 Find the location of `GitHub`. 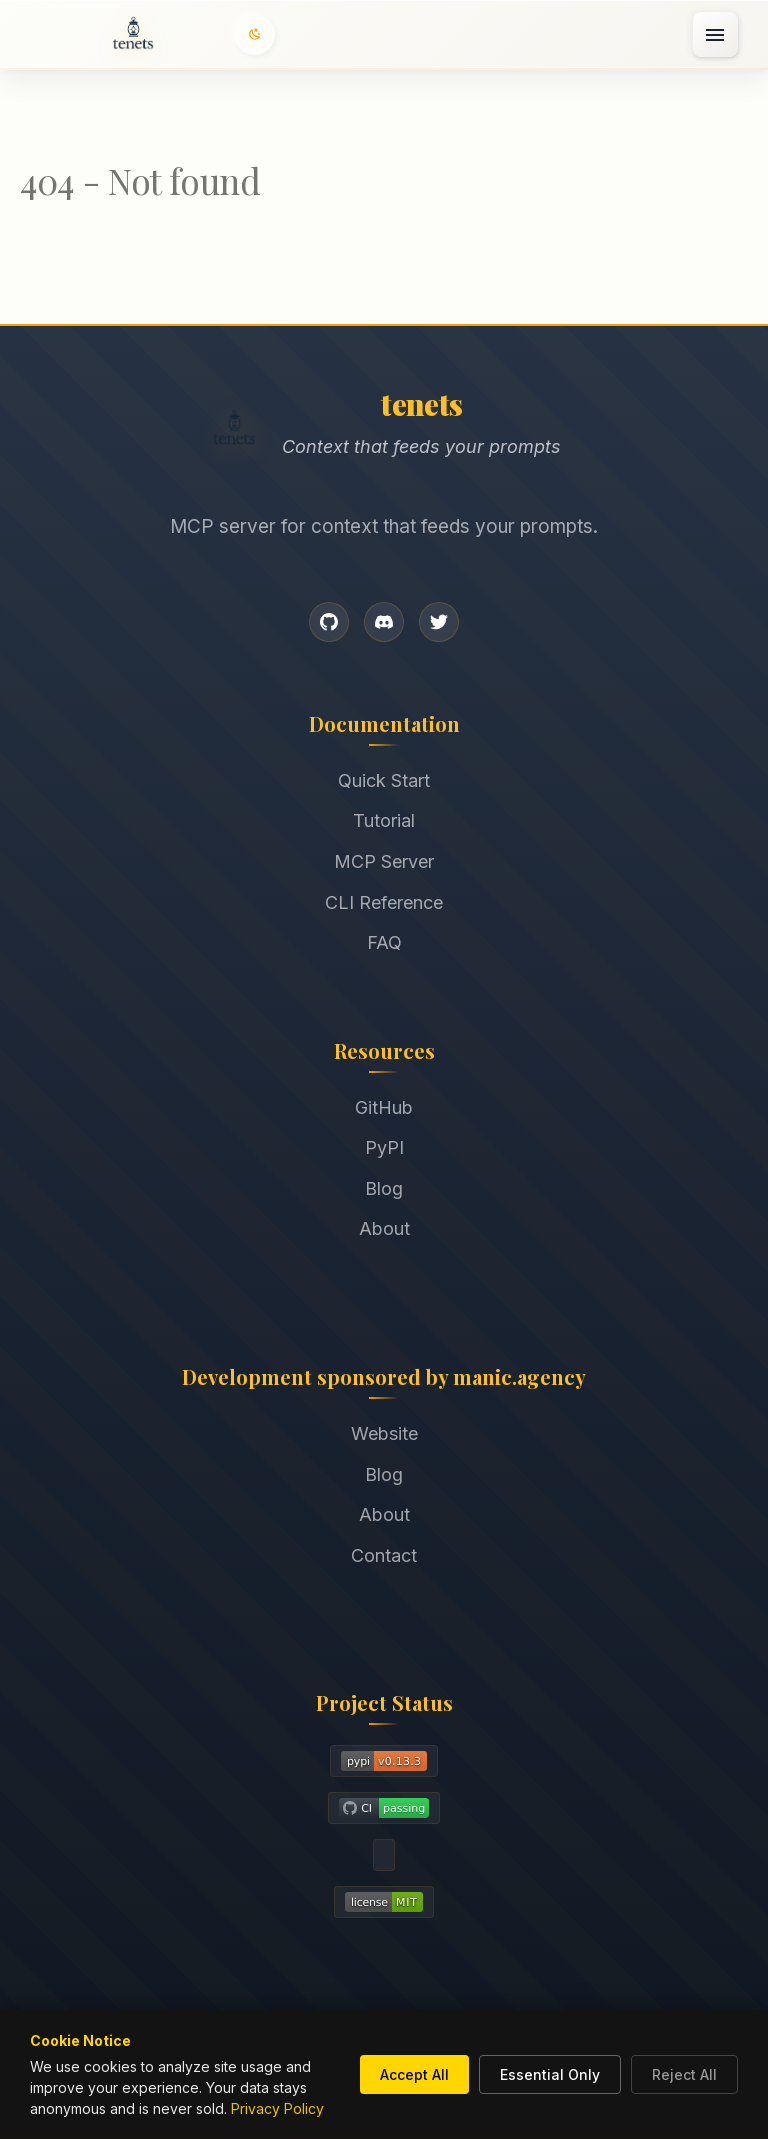

GitHub is located at coordinates (384, 1107).